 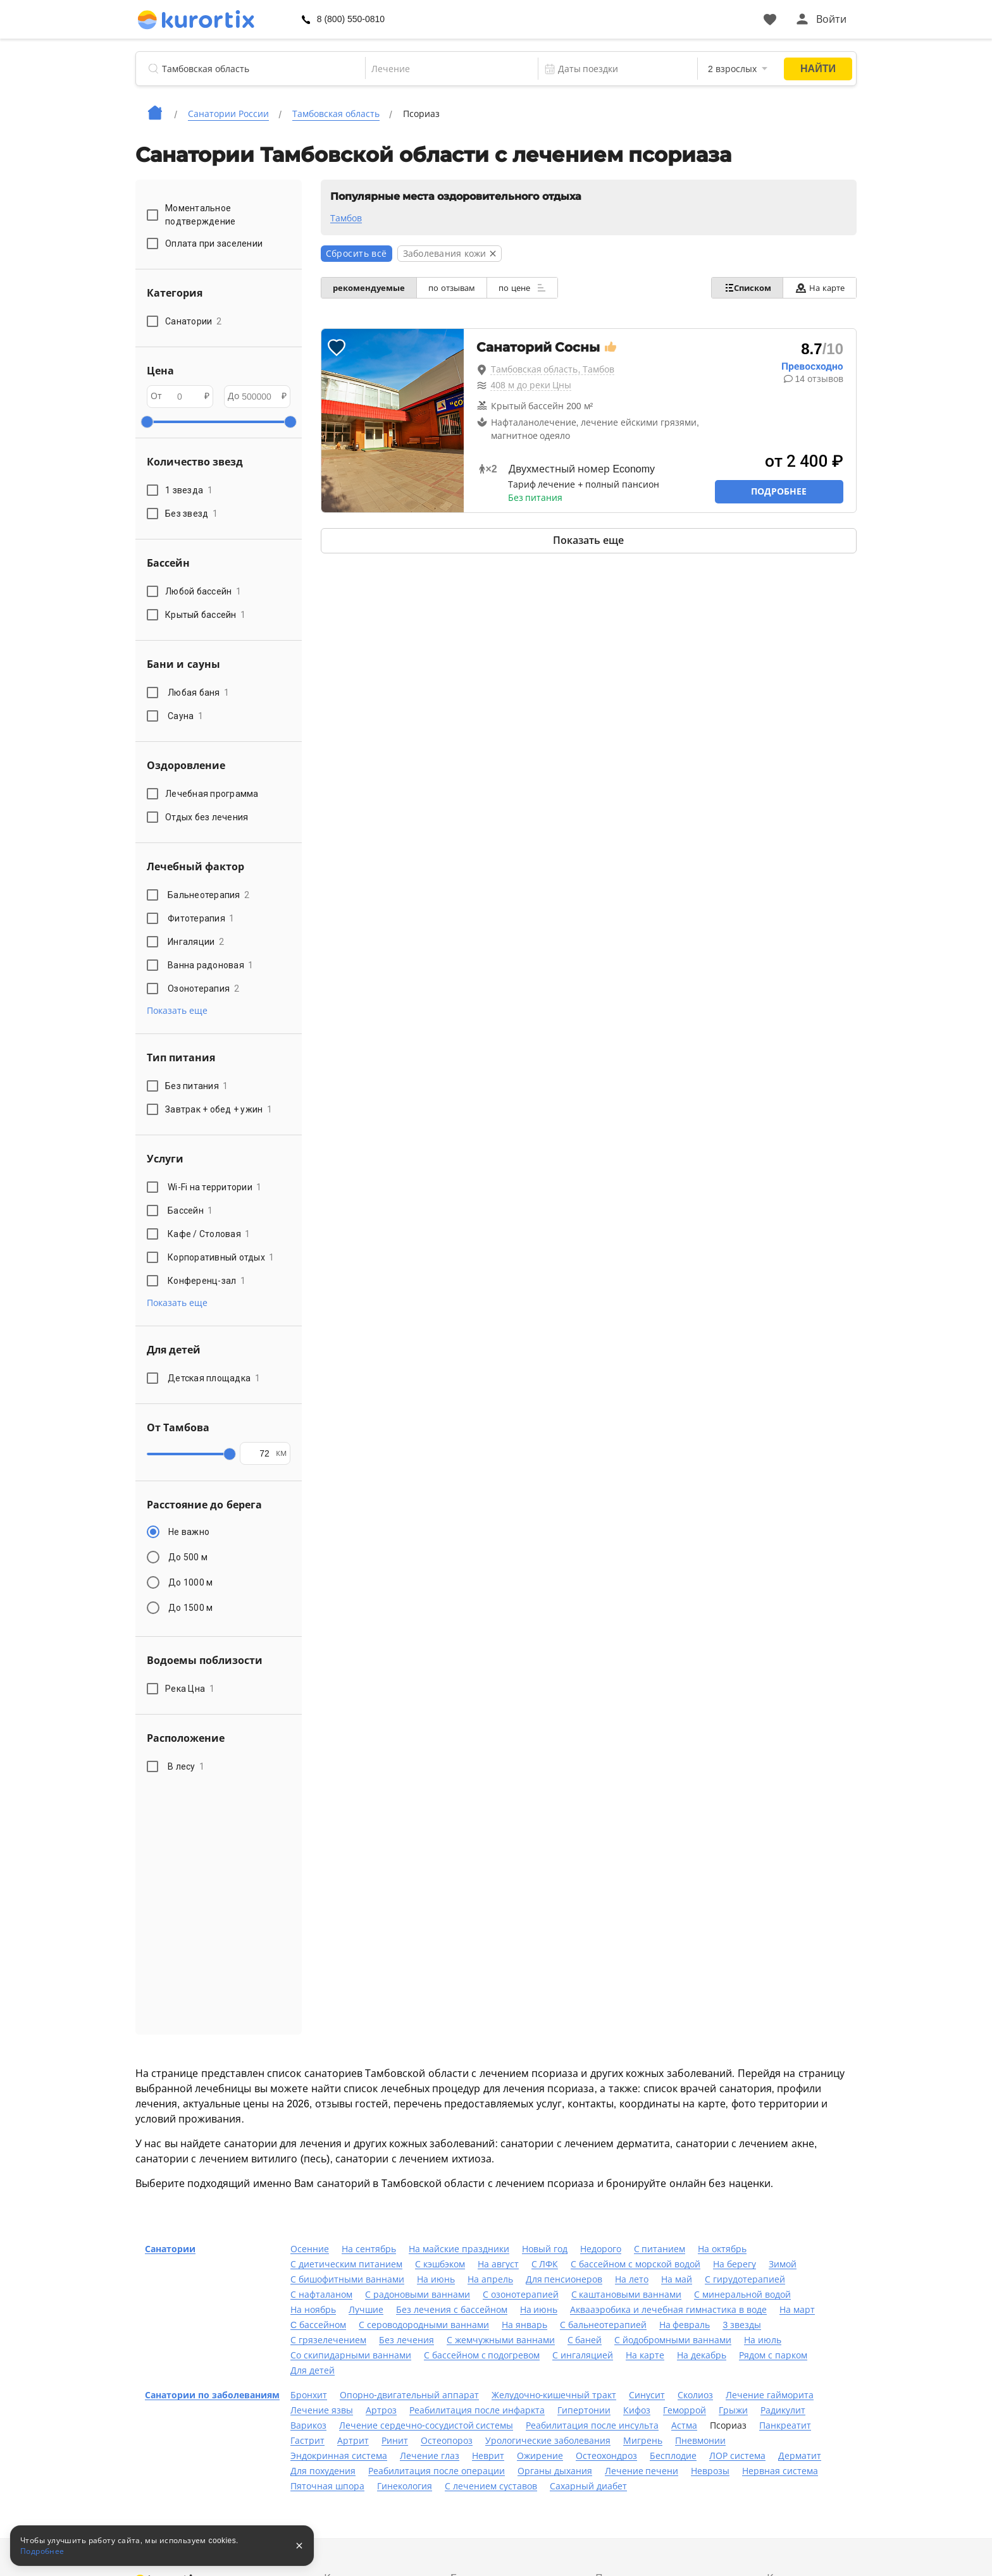 What do you see at coordinates (429, 2456) in the screenshot?
I see `Лечение глаз` at bounding box center [429, 2456].